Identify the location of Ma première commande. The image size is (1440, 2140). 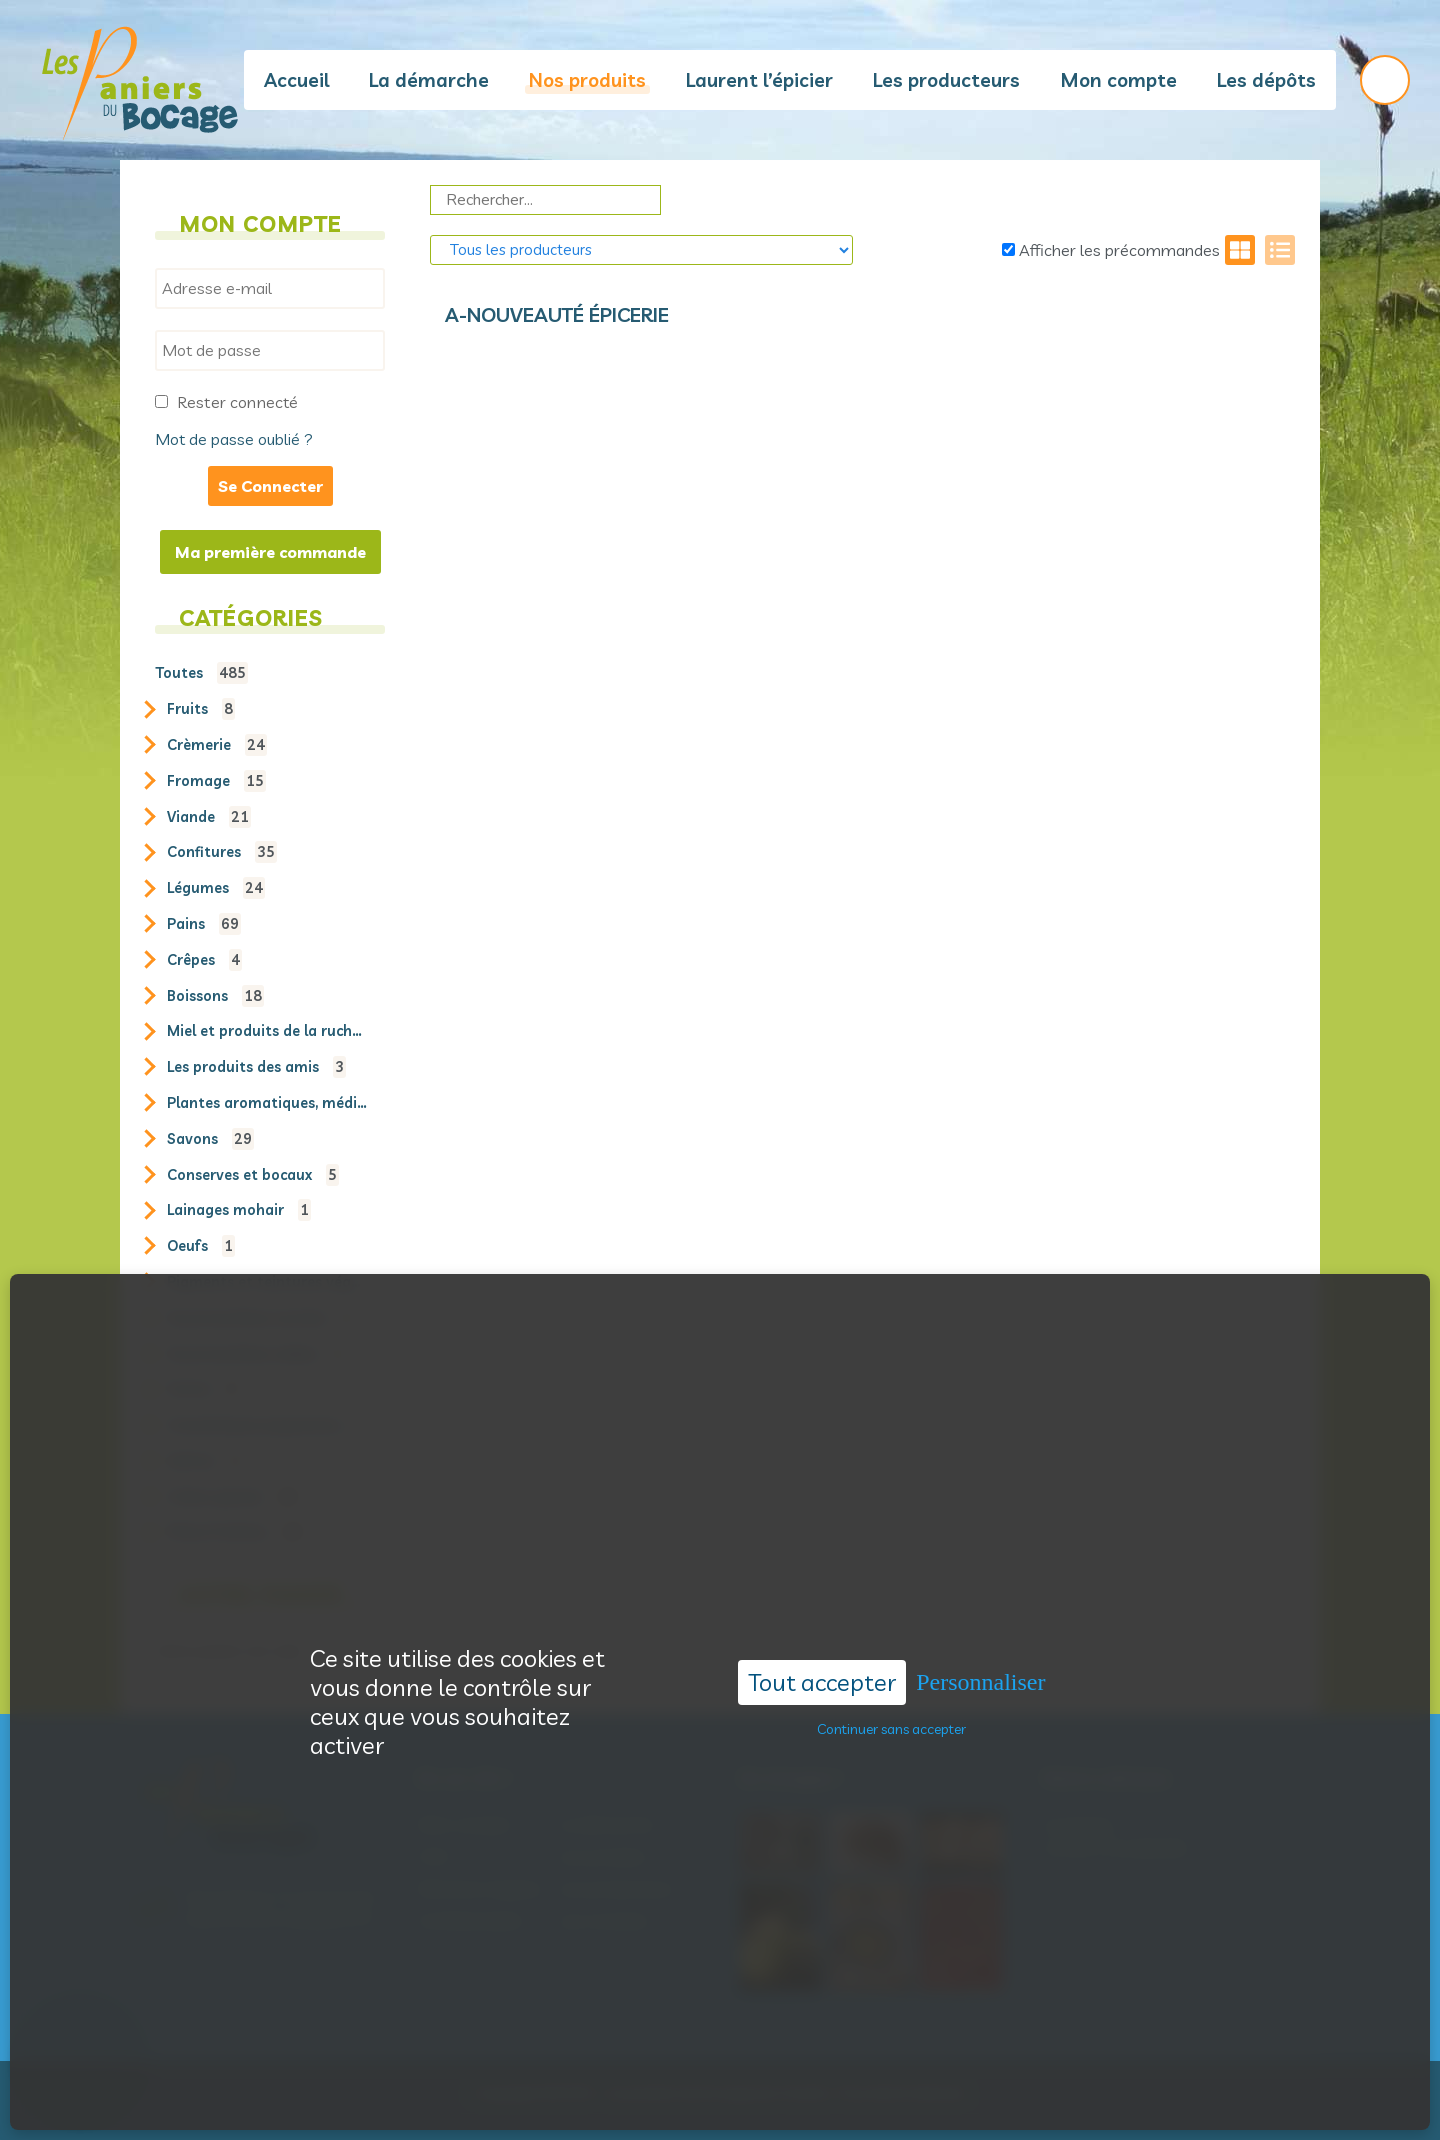
(270, 552).